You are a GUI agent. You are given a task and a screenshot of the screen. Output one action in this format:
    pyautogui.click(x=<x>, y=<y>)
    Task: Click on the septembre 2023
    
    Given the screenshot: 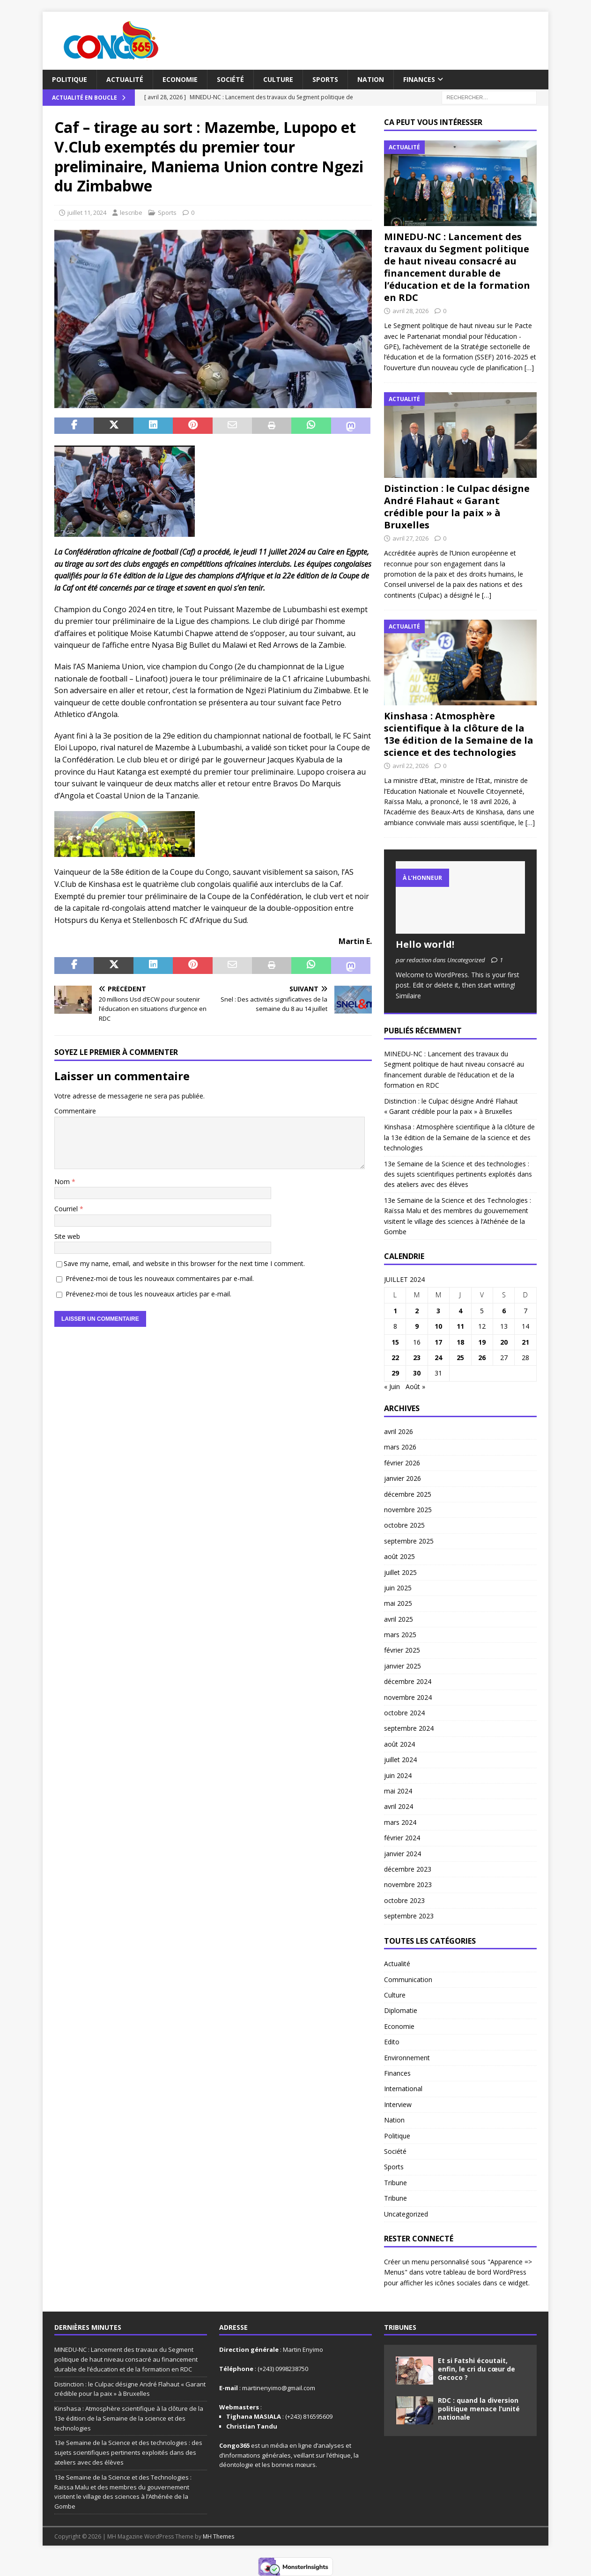 What is the action you would take?
    pyautogui.click(x=409, y=1915)
    